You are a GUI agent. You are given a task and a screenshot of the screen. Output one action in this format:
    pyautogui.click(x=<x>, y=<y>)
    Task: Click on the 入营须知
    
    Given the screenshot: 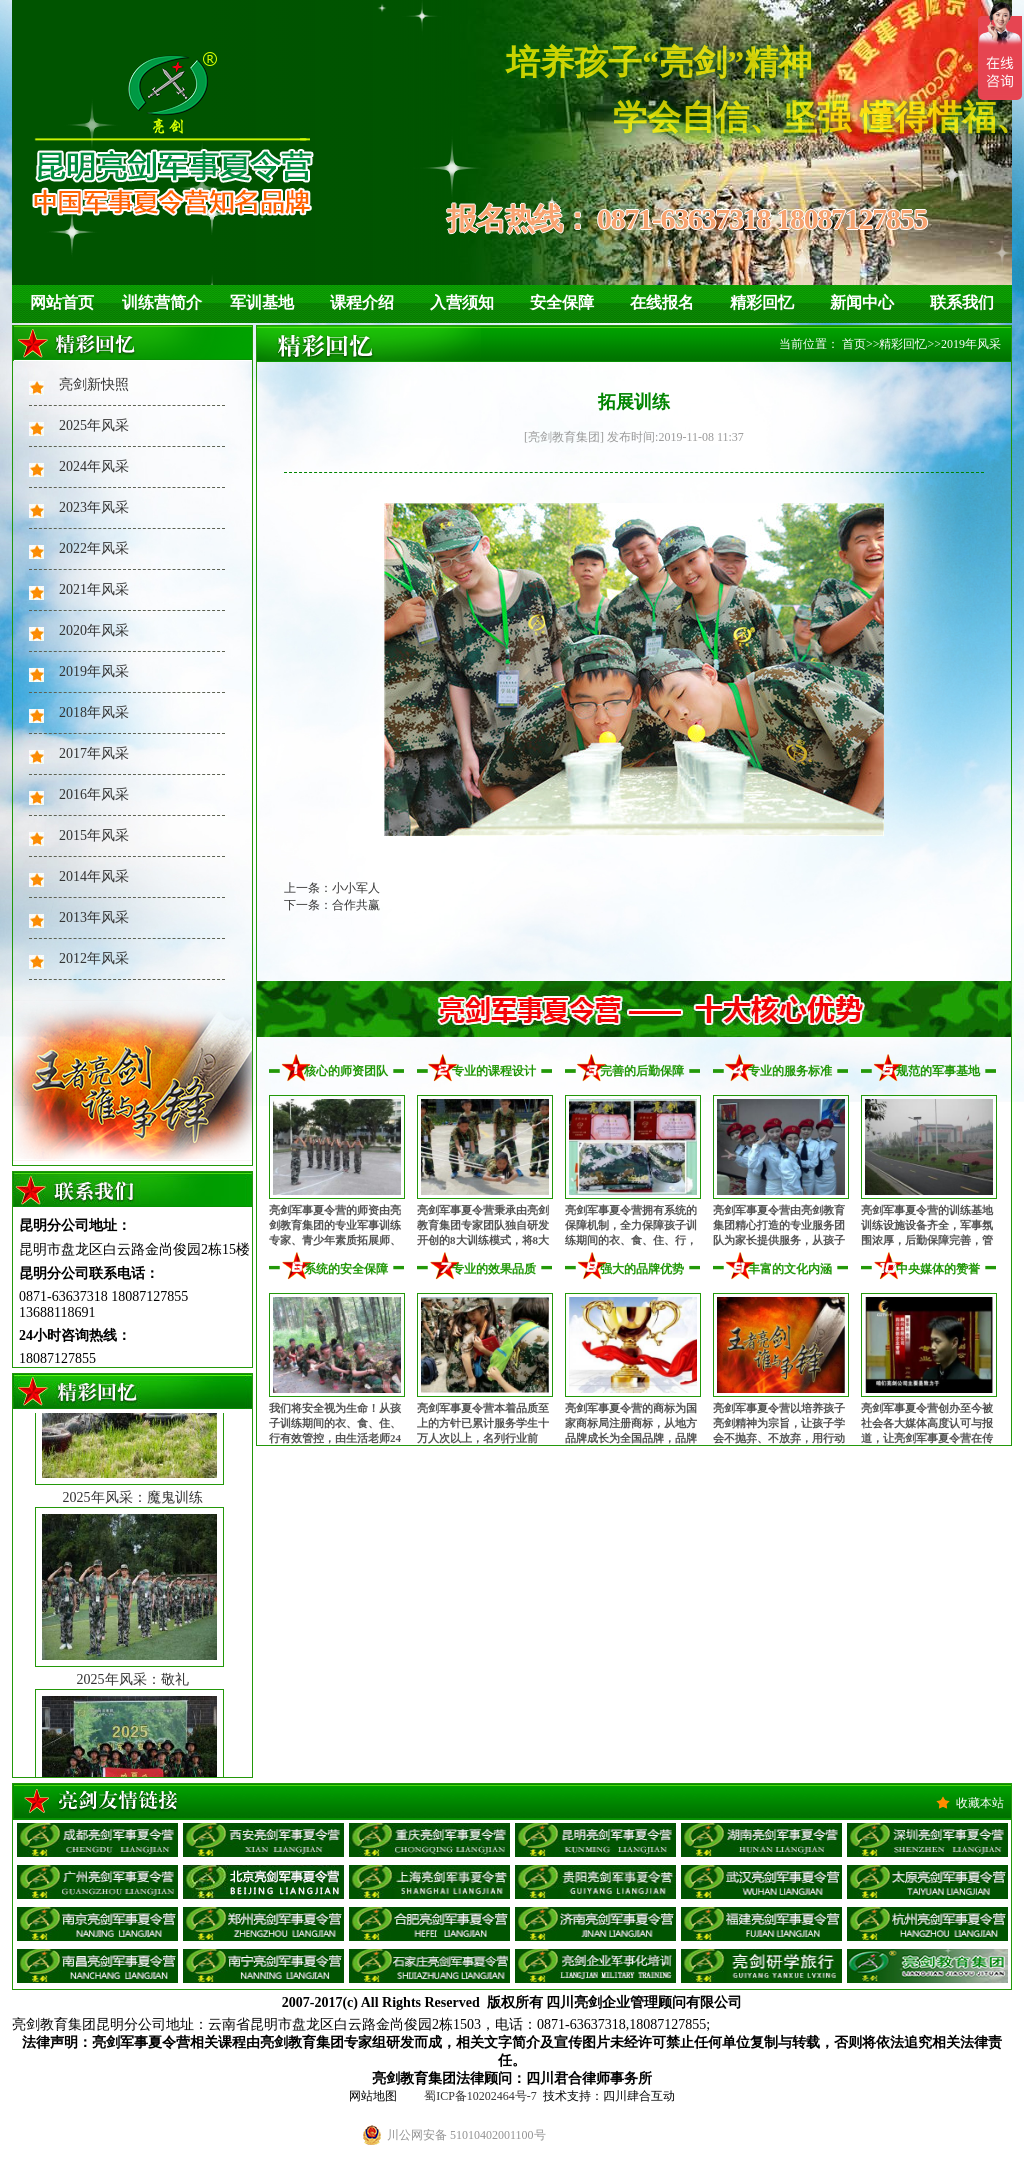 What is the action you would take?
    pyautogui.click(x=462, y=302)
    